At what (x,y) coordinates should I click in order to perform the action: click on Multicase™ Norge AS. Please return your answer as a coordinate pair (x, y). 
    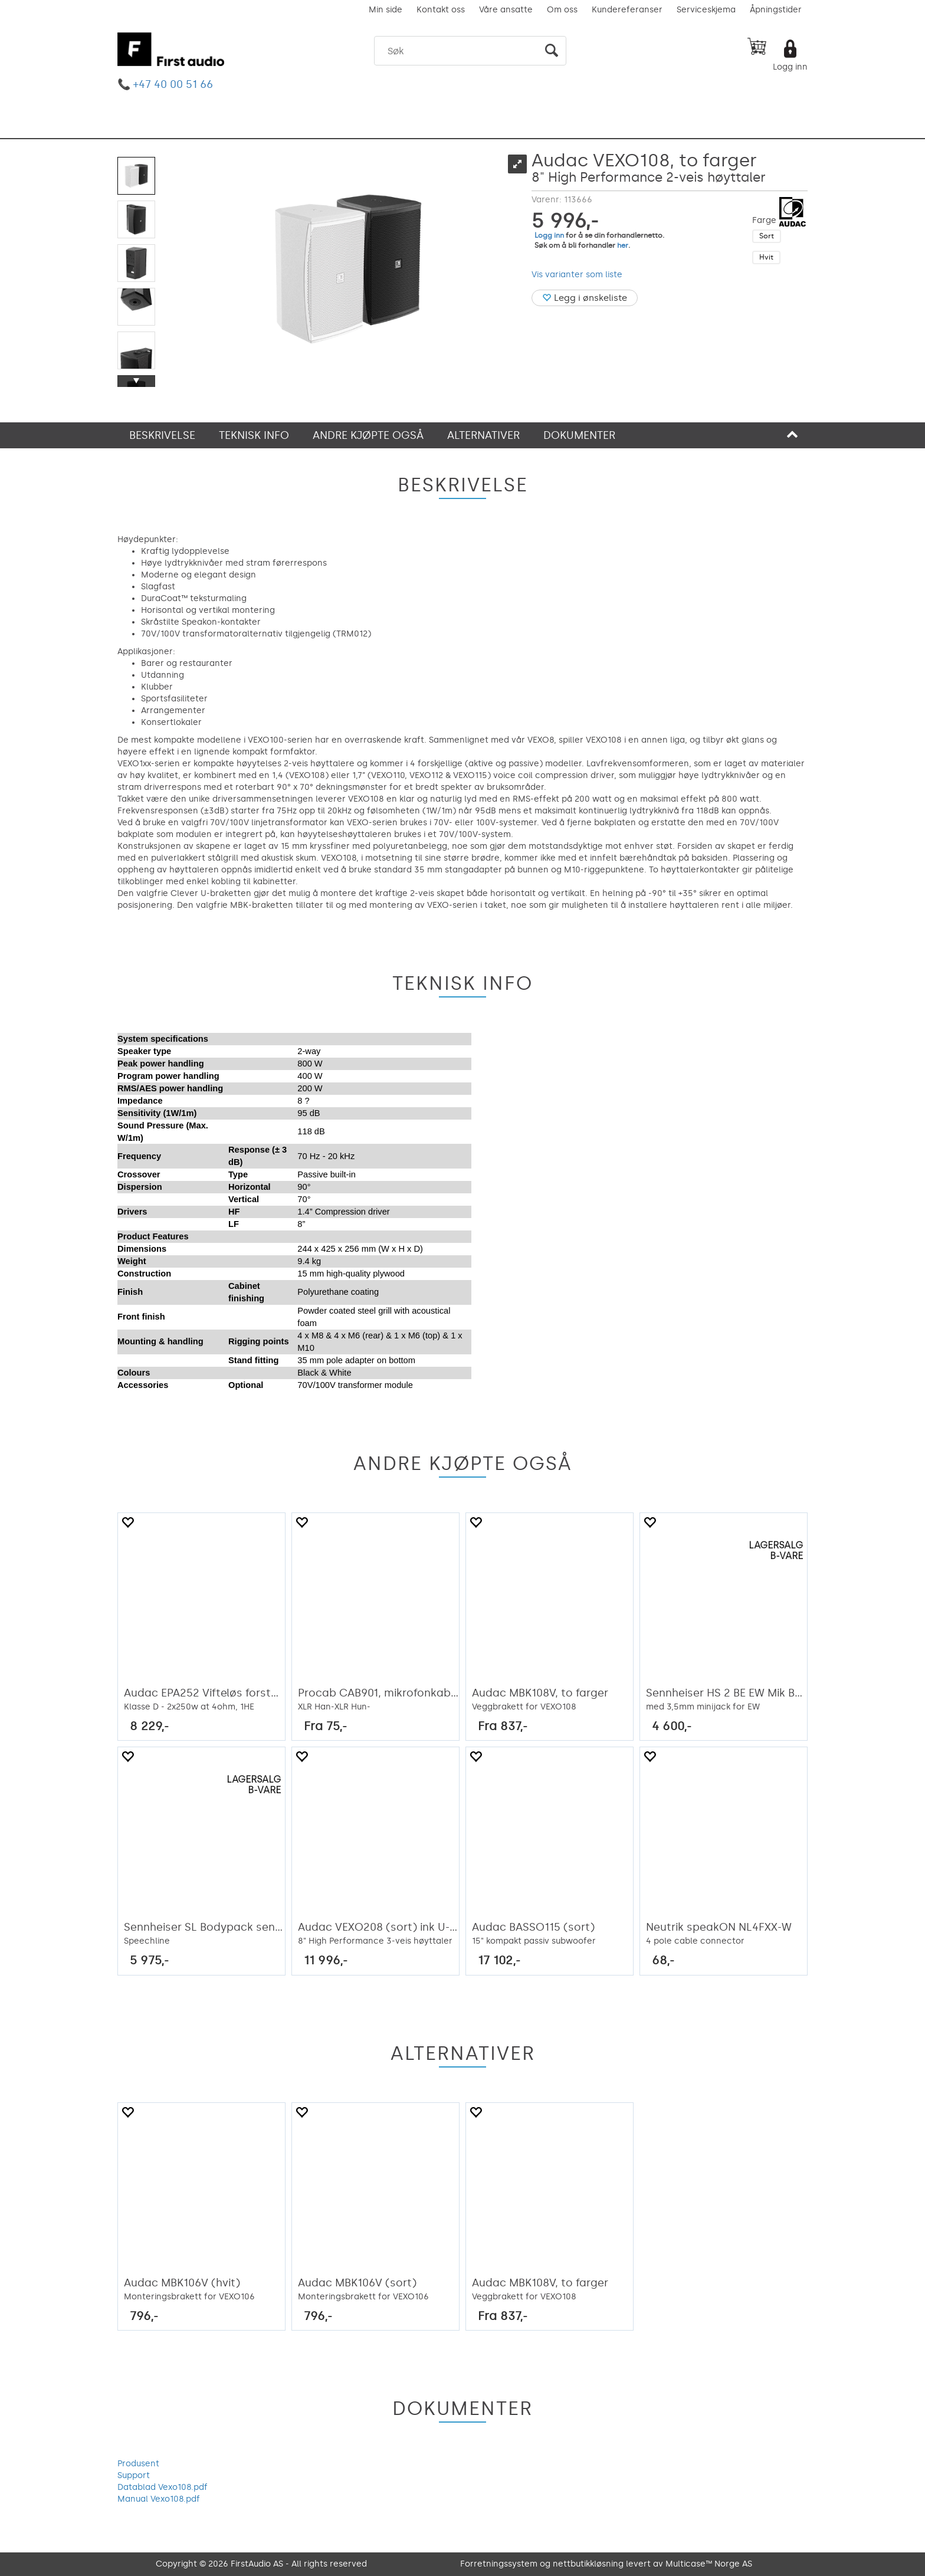
    Looking at the image, I should click on (708, 2564).